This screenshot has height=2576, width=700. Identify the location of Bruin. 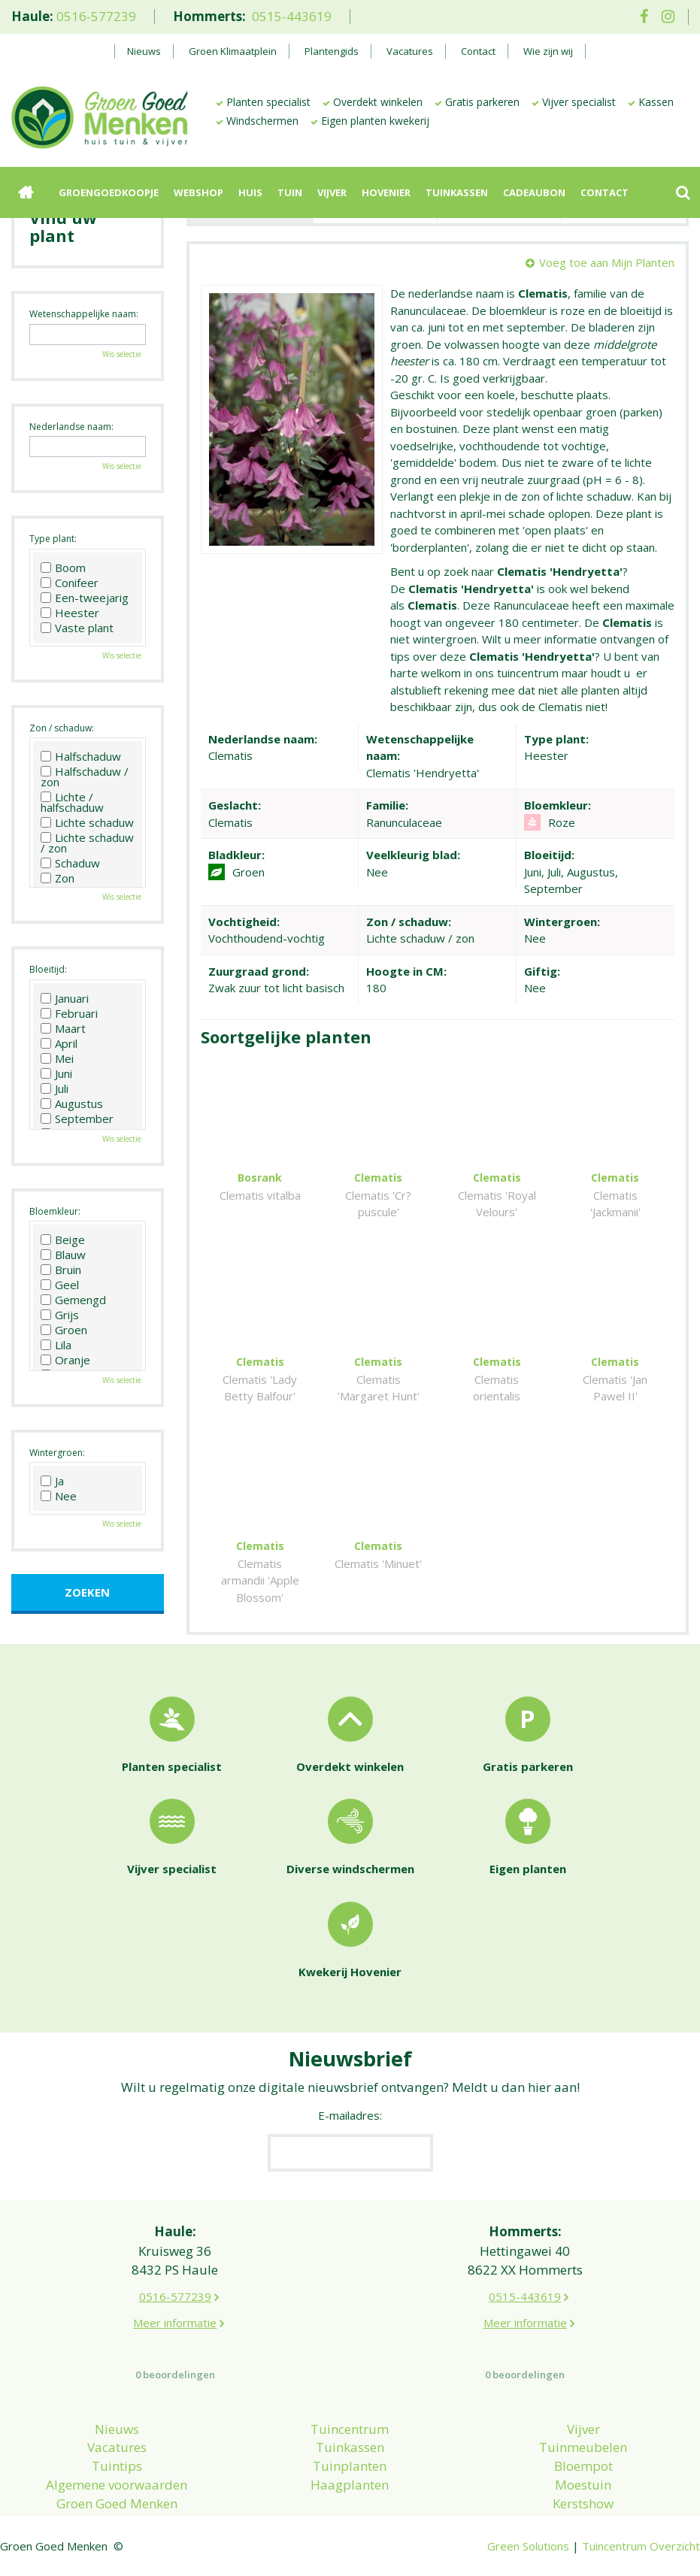
(61, 1269).